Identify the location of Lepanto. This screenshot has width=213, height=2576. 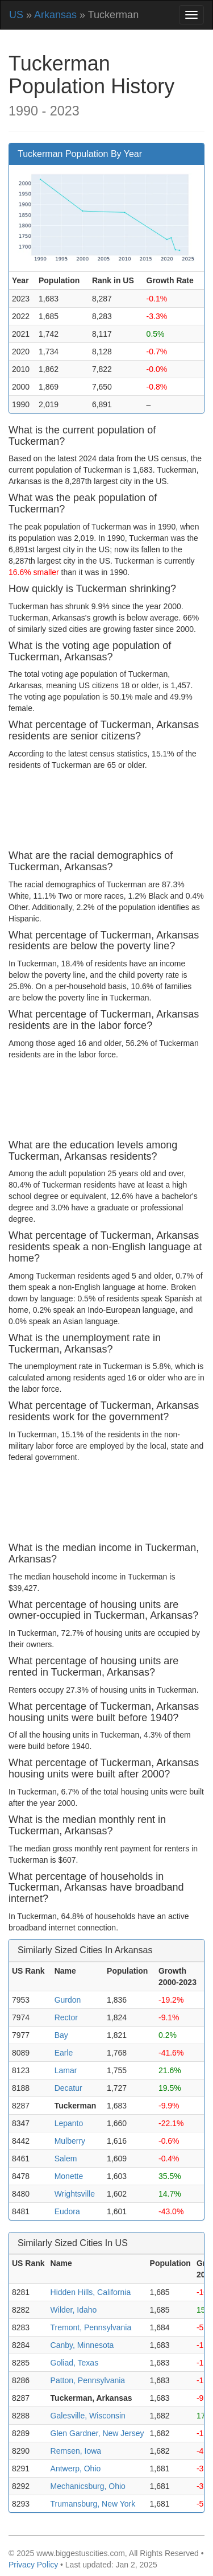
(69, 2123).